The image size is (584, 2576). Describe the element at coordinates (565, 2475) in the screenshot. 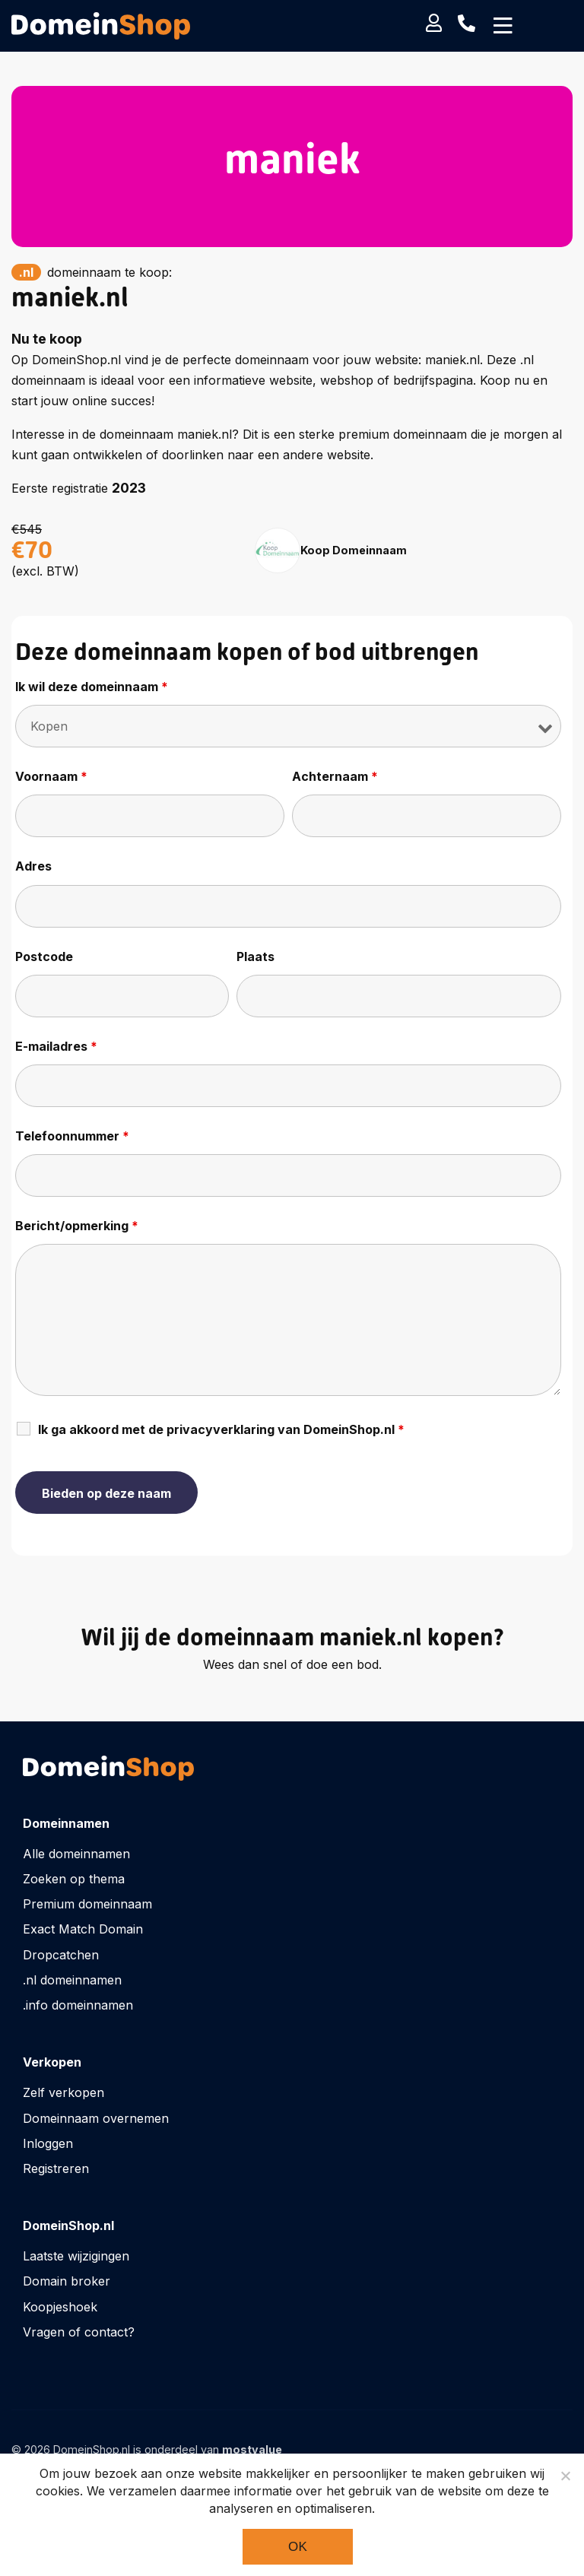

I see `[Noodzakelijke cookies]` at that location.